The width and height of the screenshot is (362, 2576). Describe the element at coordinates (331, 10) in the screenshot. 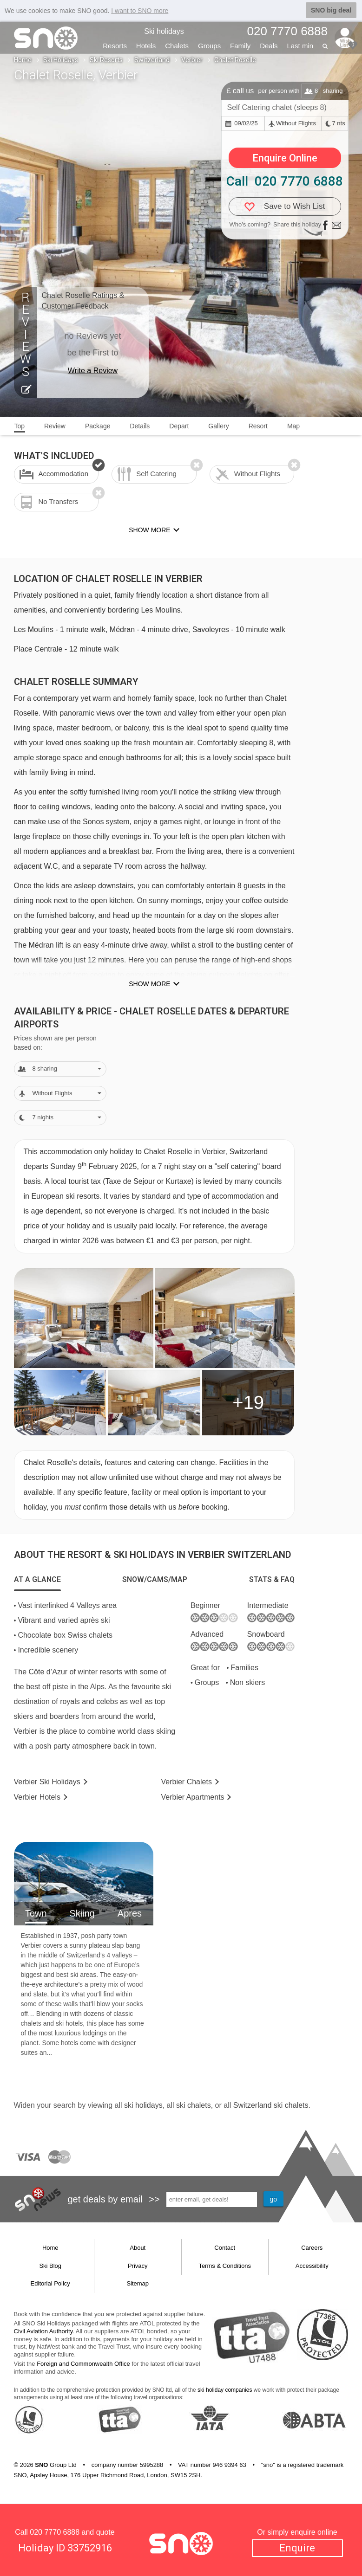

I see `SNO big deal [button]` at that location.